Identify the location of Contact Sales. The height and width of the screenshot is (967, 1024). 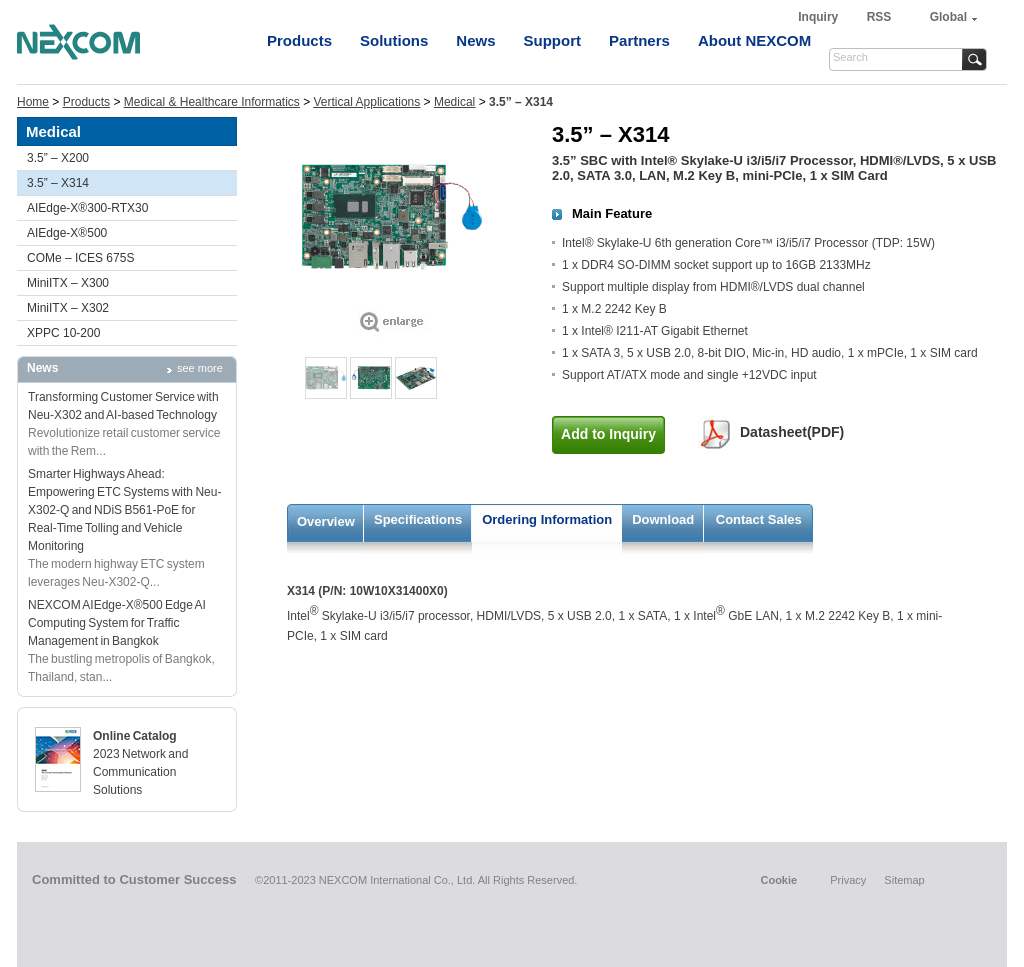
(759, 519).